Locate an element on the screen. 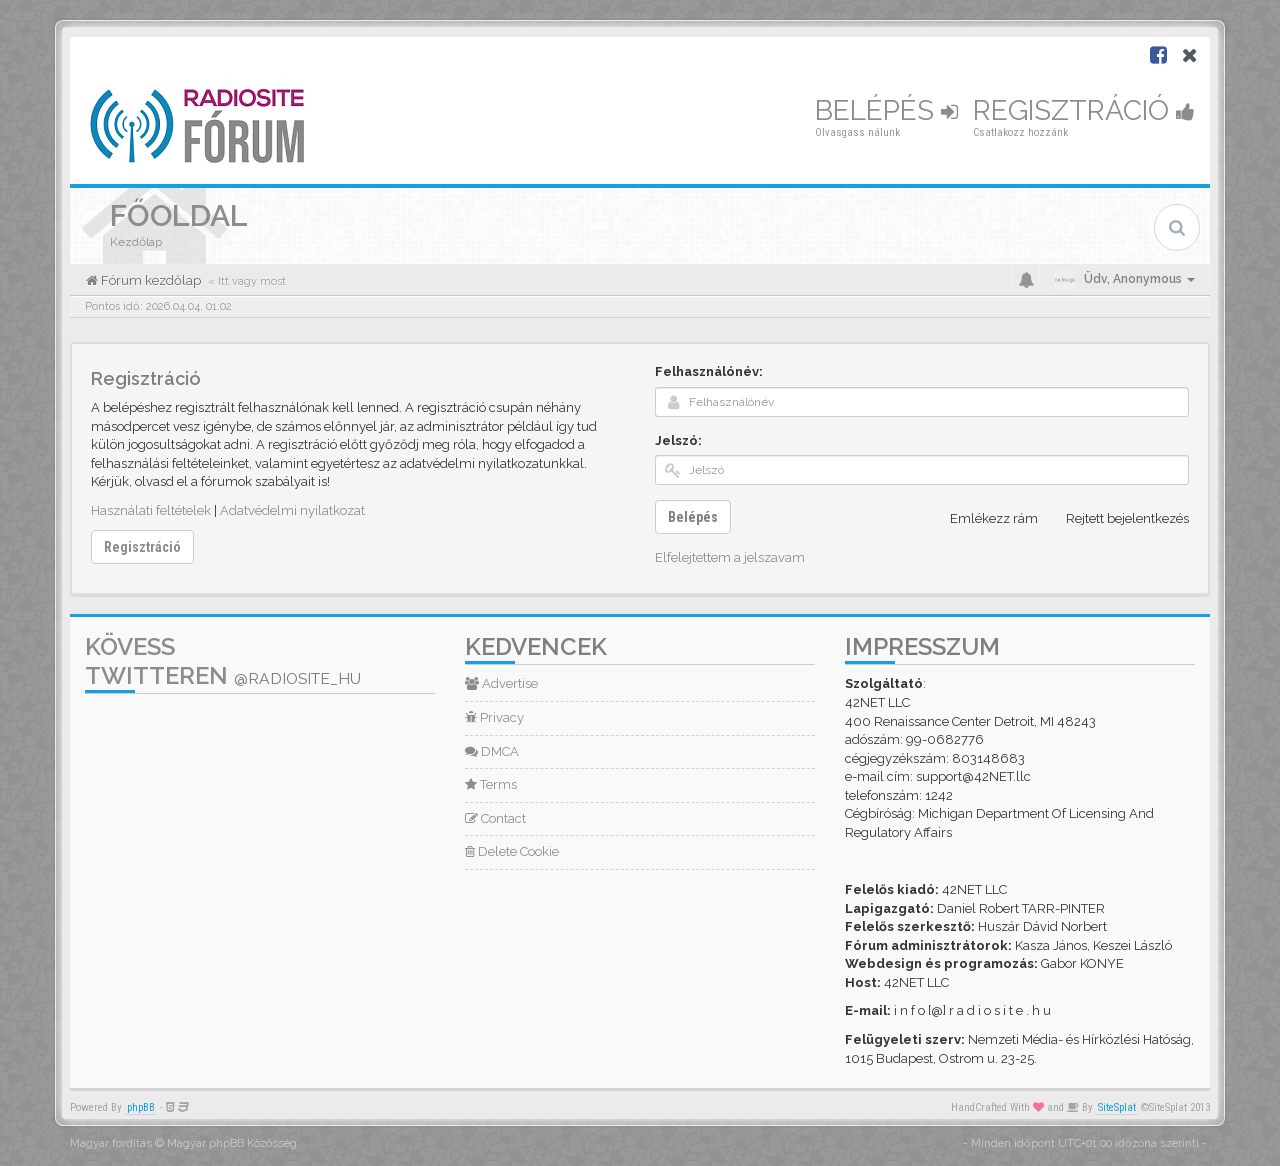 The width and height of the screenshot is (1280, 1166). Delete Cookie is located at coordinates (512, 851).